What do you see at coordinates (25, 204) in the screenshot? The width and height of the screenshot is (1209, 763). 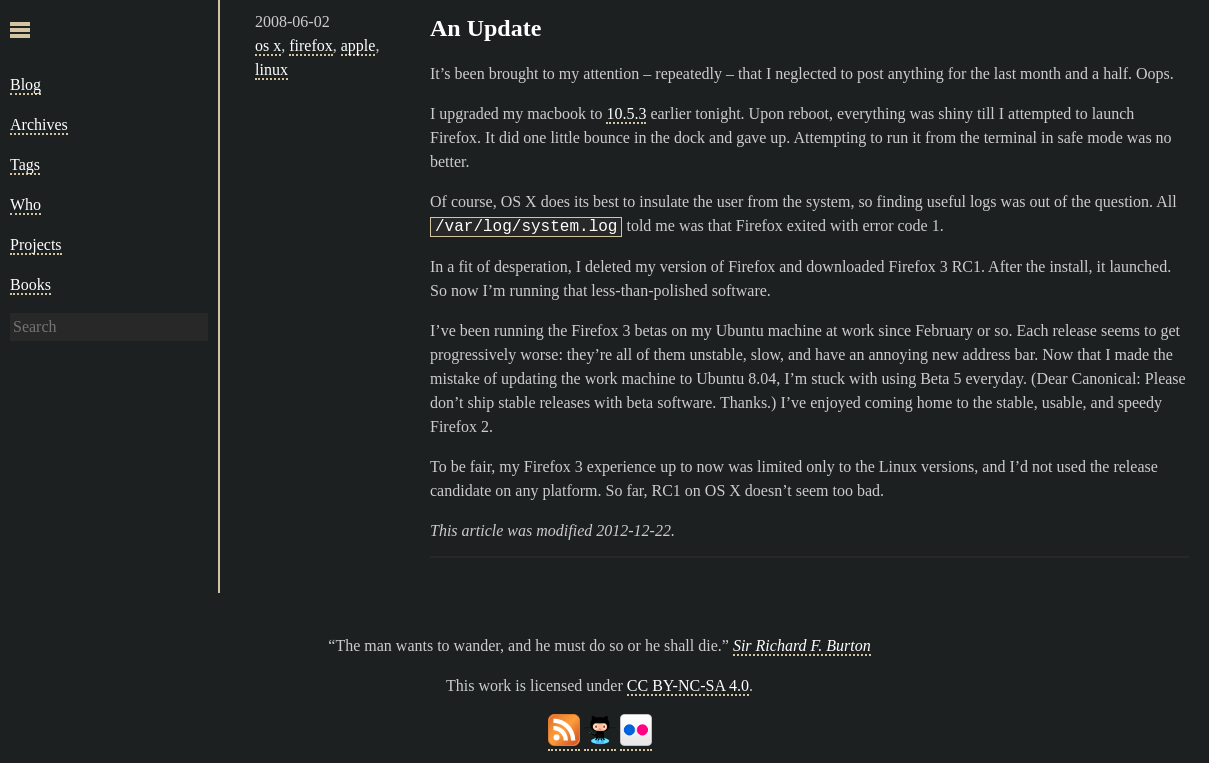 I see `Who` at bounding box center [25, 204].